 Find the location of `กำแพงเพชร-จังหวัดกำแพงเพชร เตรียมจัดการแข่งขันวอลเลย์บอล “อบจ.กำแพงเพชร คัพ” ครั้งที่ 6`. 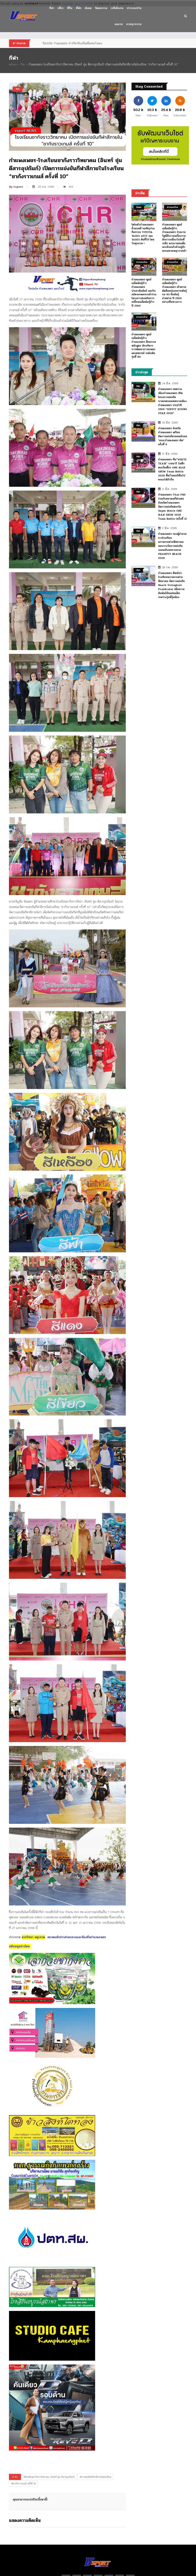

กำแพงเพชร-จังหวัดกำแพงเพชร เตรียมจัดการแข่งขันวอลเลย์บอล “อบจ.กำแพงเพชร คัพ” ครั้งที่ 6 is located at coordinates (172, 438).